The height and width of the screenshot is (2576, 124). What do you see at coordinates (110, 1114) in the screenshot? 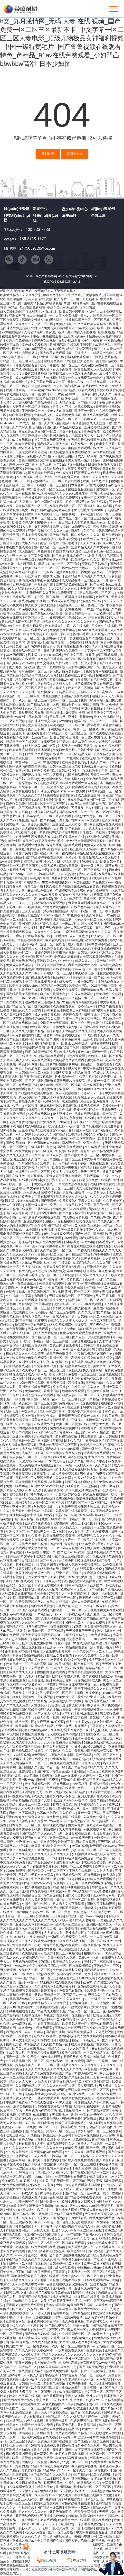
I see `国产第3页` at bounding box center [110, 1114].